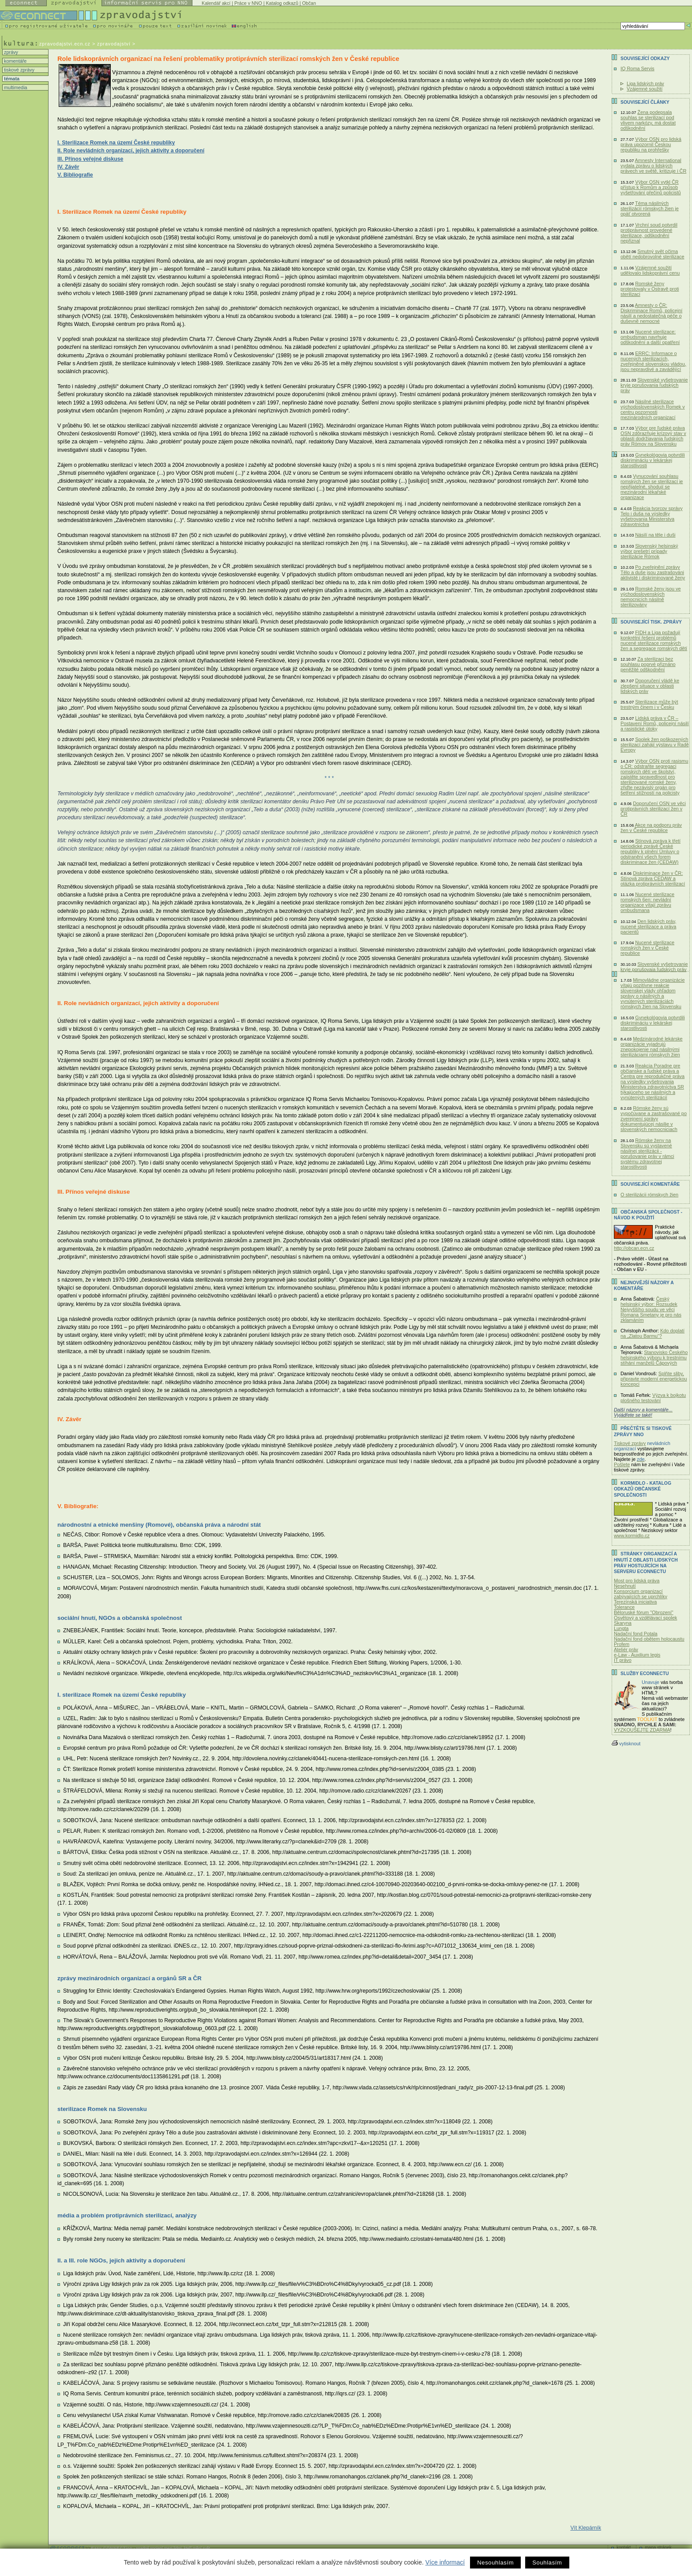 This screenshot has height=2576, width=692. I want to click on Sterilizace může být trestným činem i v Česku, so click(649, 704).